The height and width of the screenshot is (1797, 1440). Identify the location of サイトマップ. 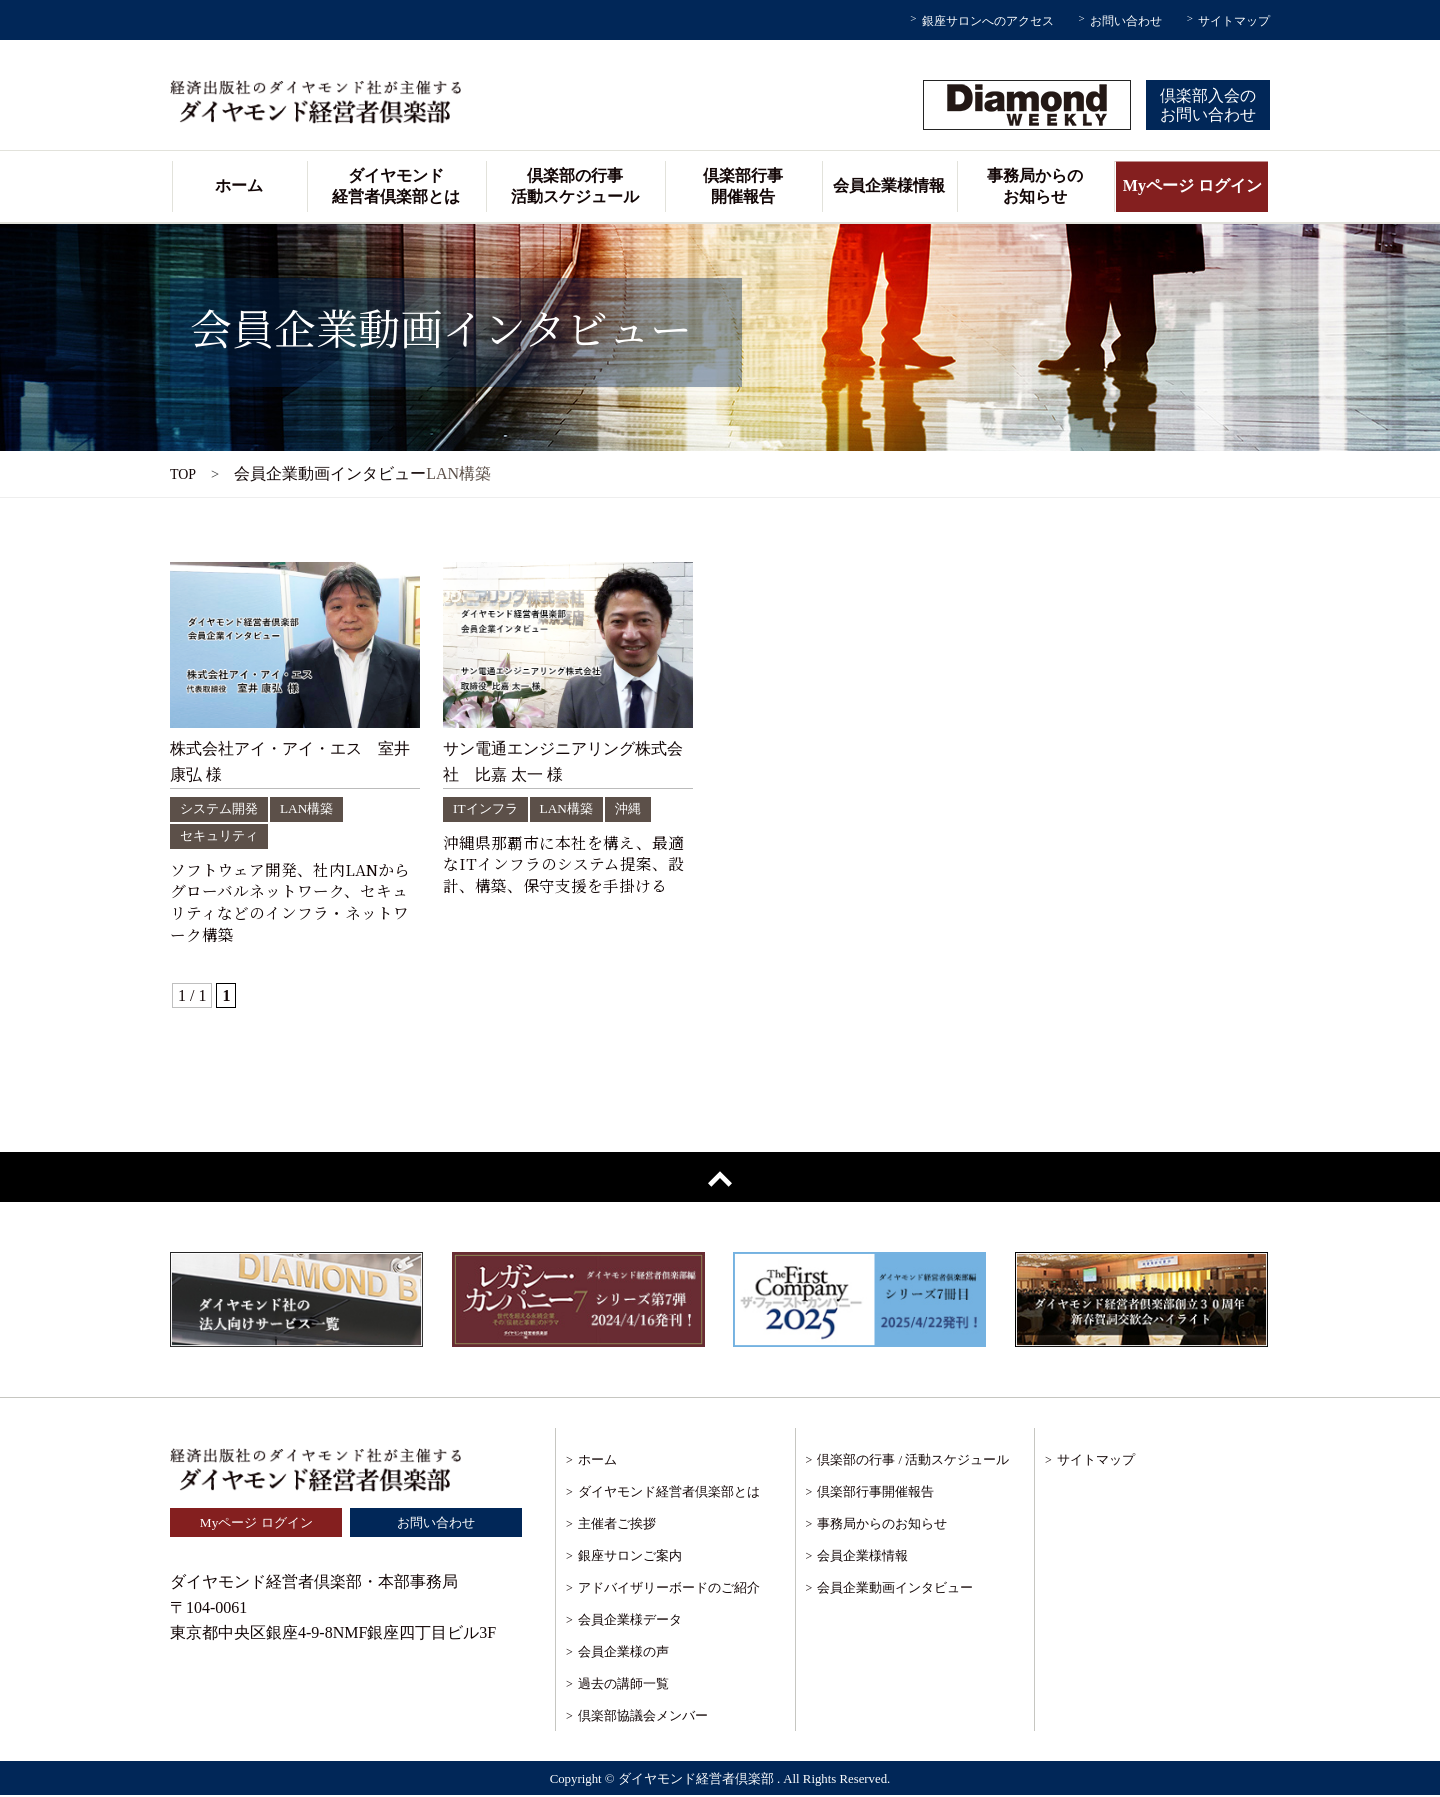
(1234, 21).